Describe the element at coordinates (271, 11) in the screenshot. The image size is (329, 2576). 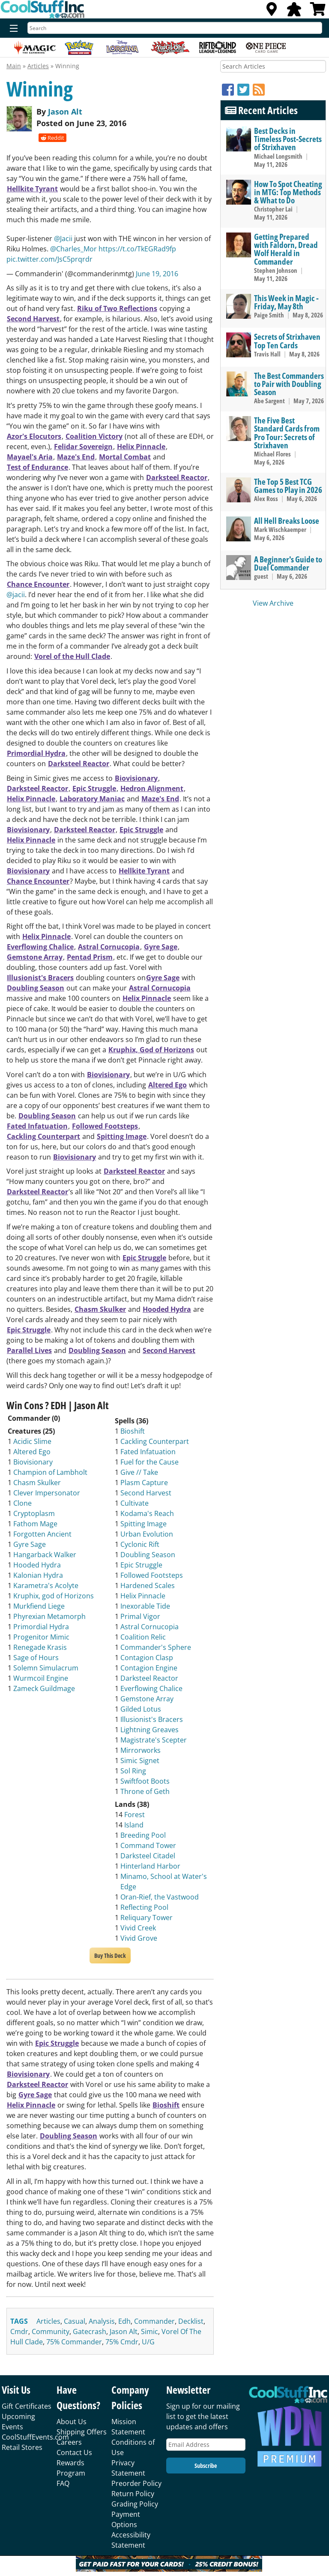
I see `[Locations]` at that location.